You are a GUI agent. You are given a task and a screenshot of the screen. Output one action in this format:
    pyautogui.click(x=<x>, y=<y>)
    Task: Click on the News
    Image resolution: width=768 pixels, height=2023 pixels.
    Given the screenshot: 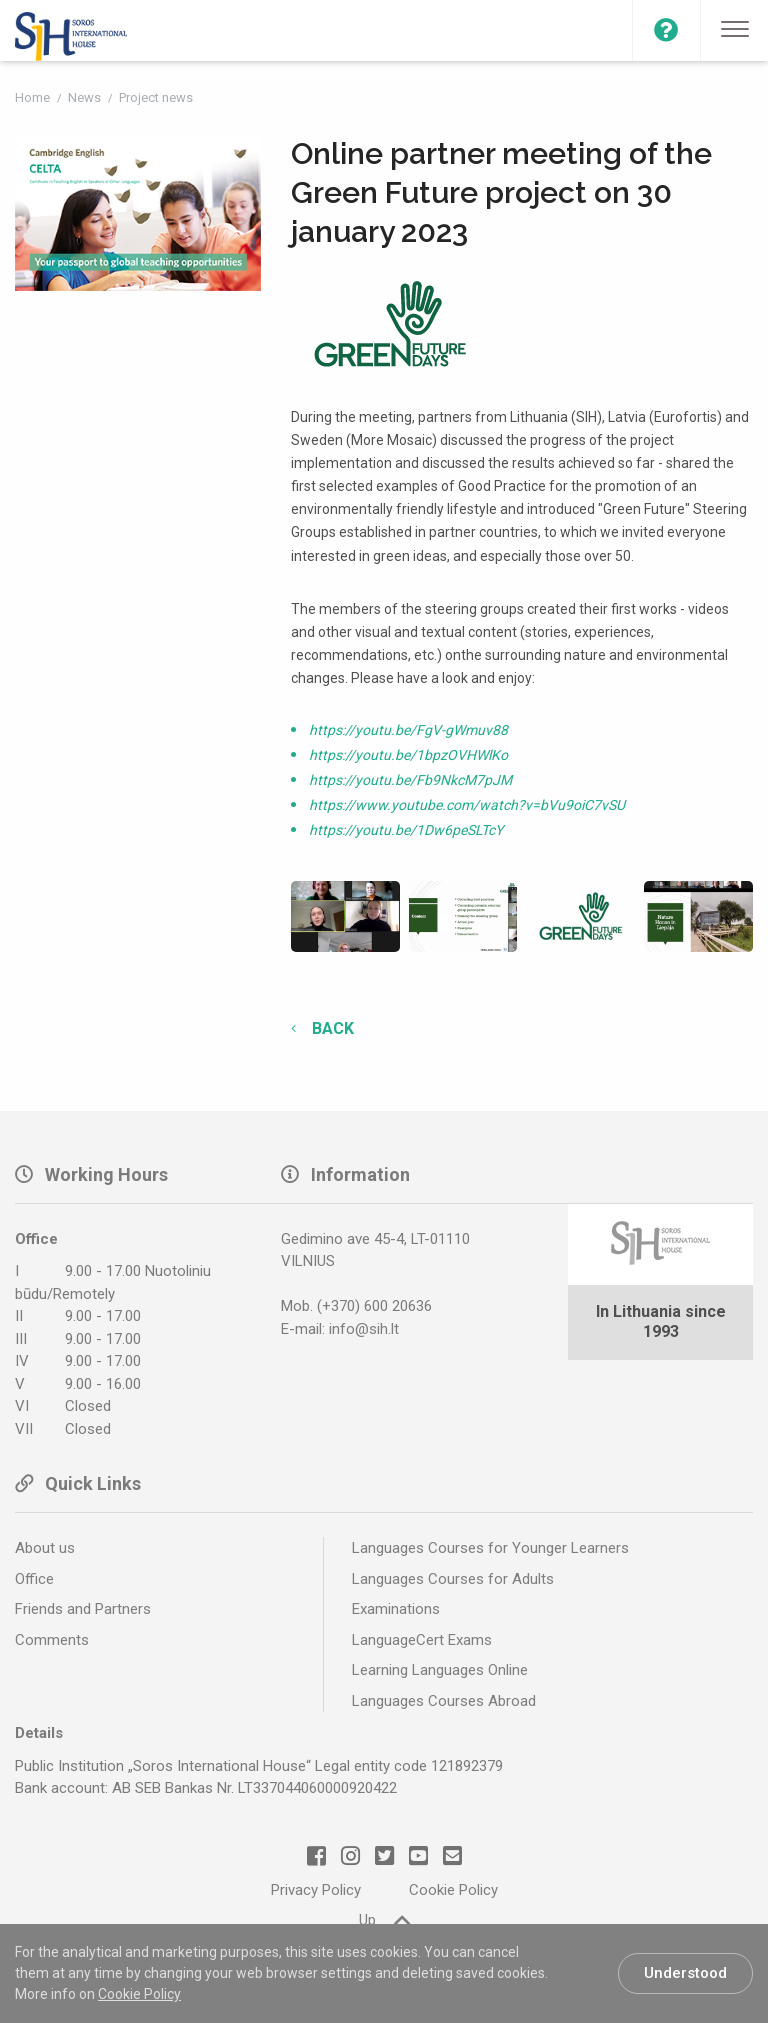 What is the action you would take?
    pyautogui.click(x=86, y=97)
    